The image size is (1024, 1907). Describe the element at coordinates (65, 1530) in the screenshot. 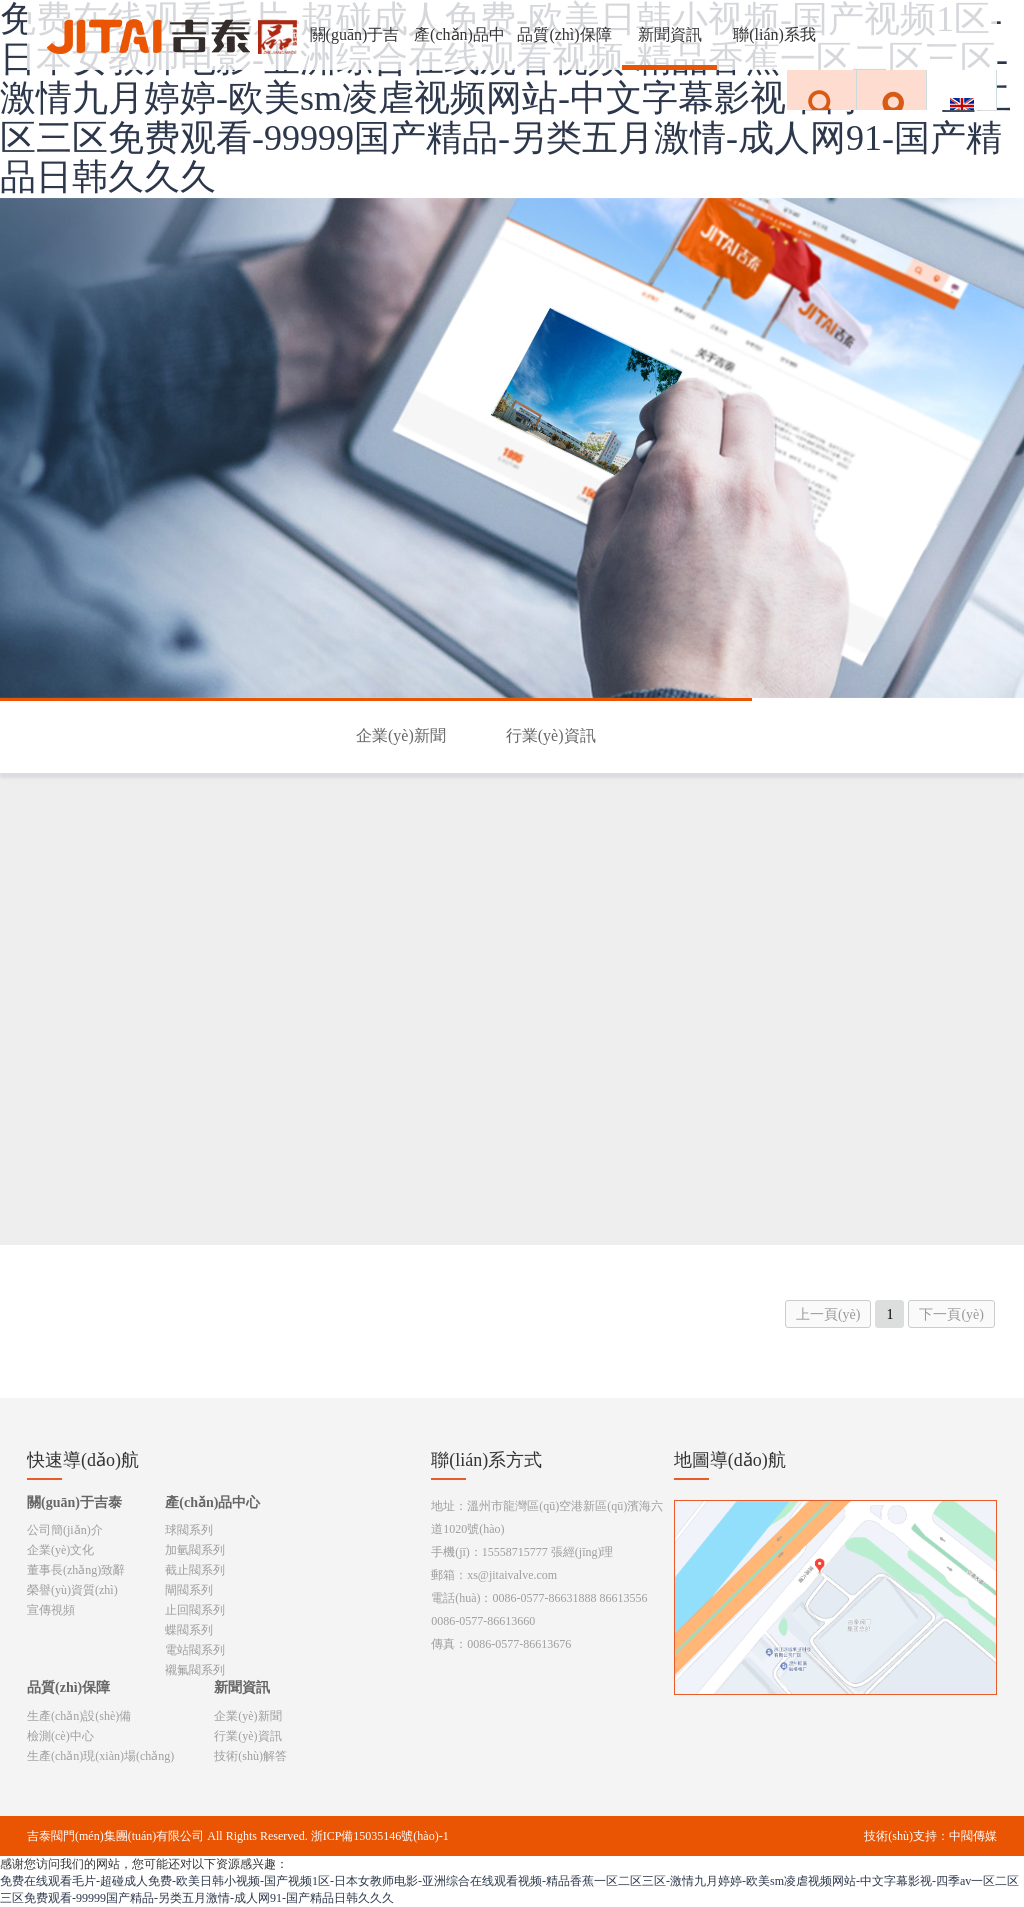

I see `公司簡(jiǎn)介` at that location.